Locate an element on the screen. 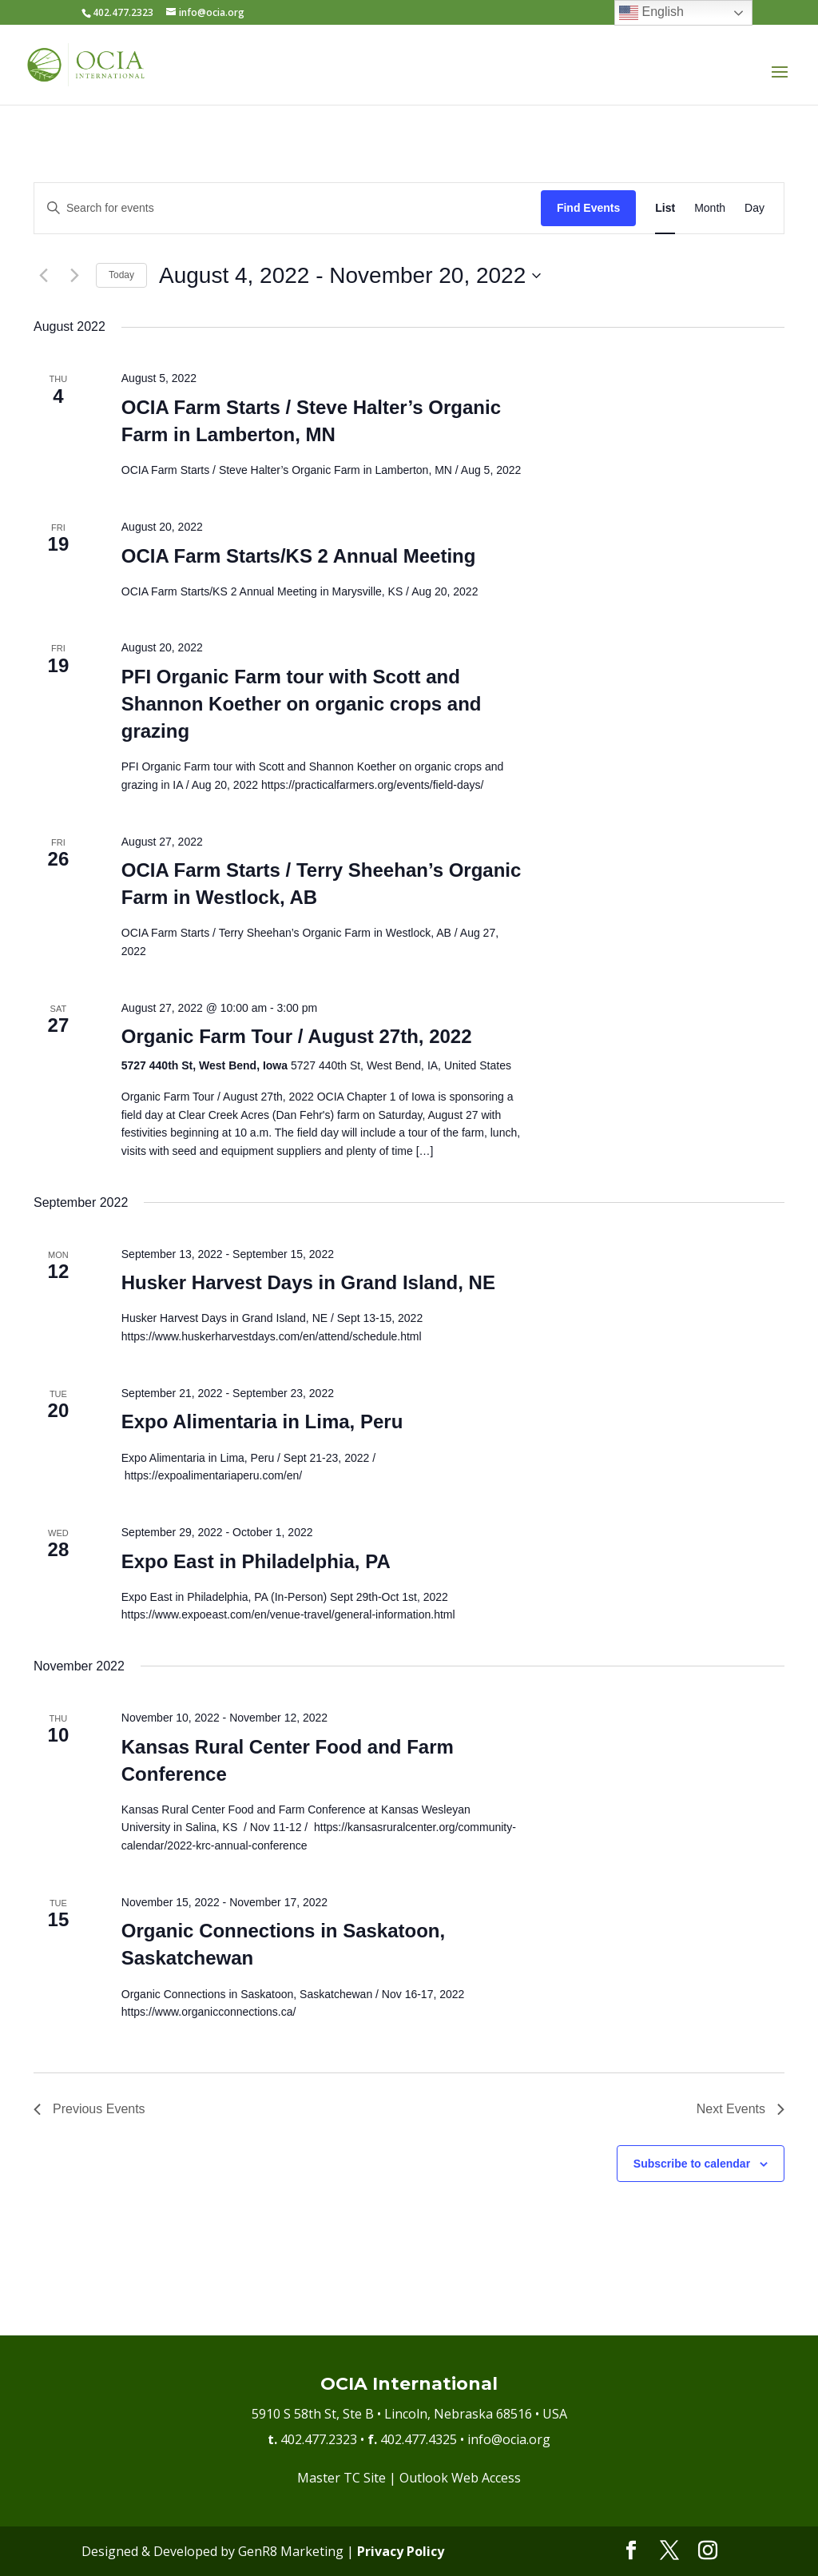 The height and width of the screenshot is (2576, 818). OCIA Farm Starts/KS 2 Annual Meeting is located at coordinates (298, 556).